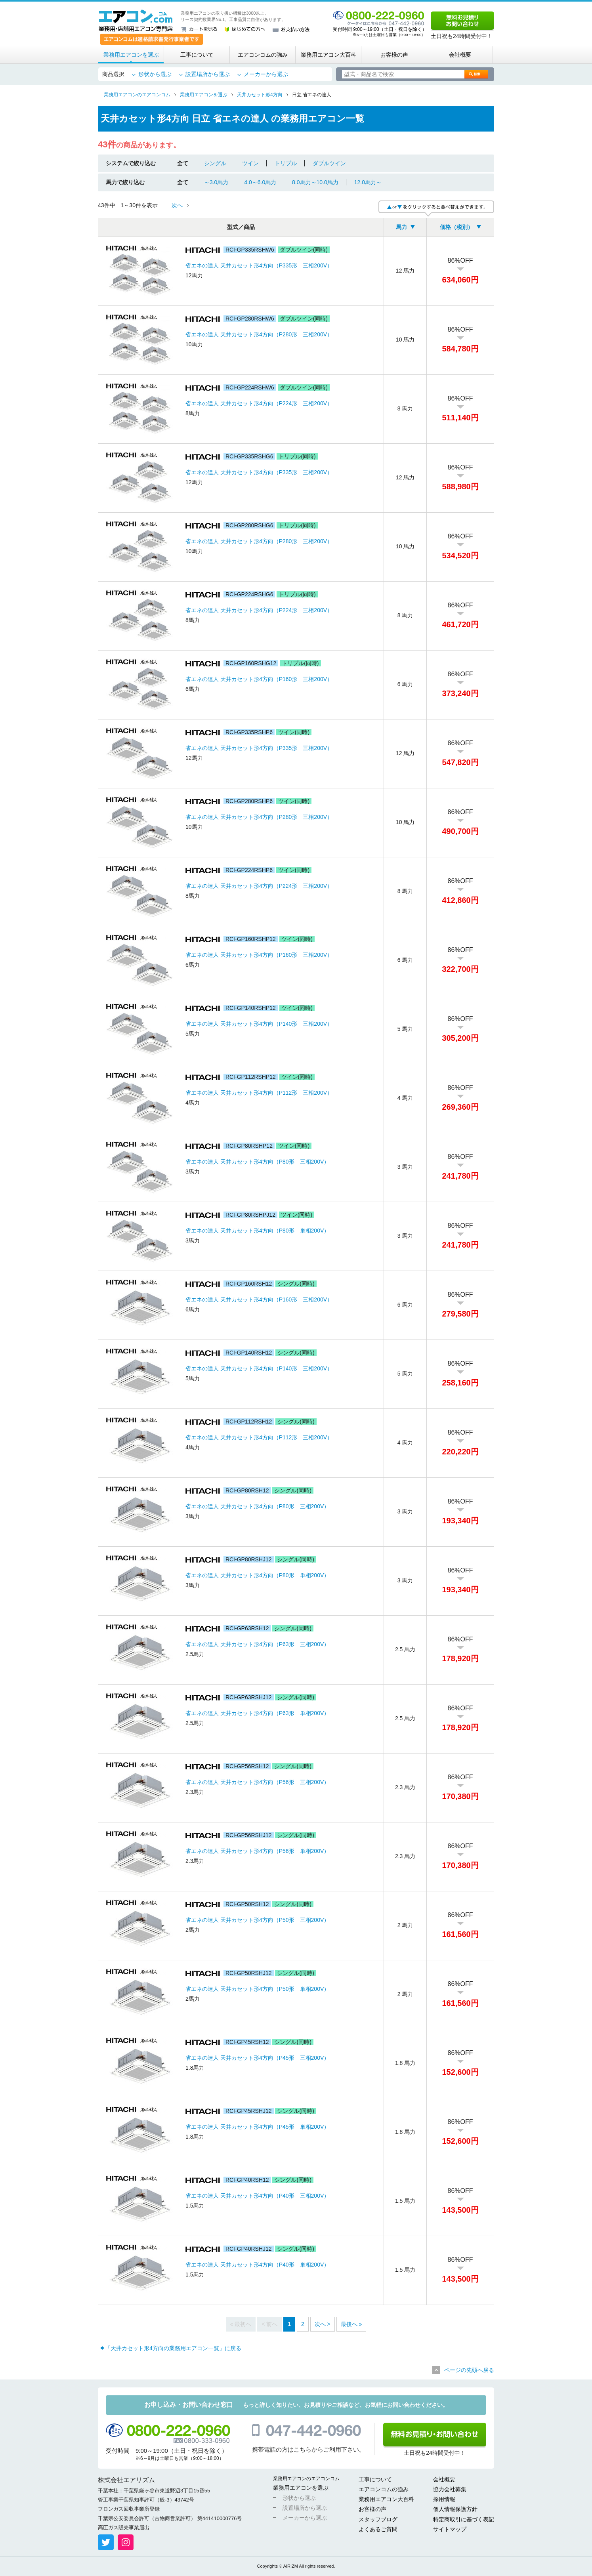 This screenshot has width=592, height=2576. I want to click on 次へ, so click(177, 205).